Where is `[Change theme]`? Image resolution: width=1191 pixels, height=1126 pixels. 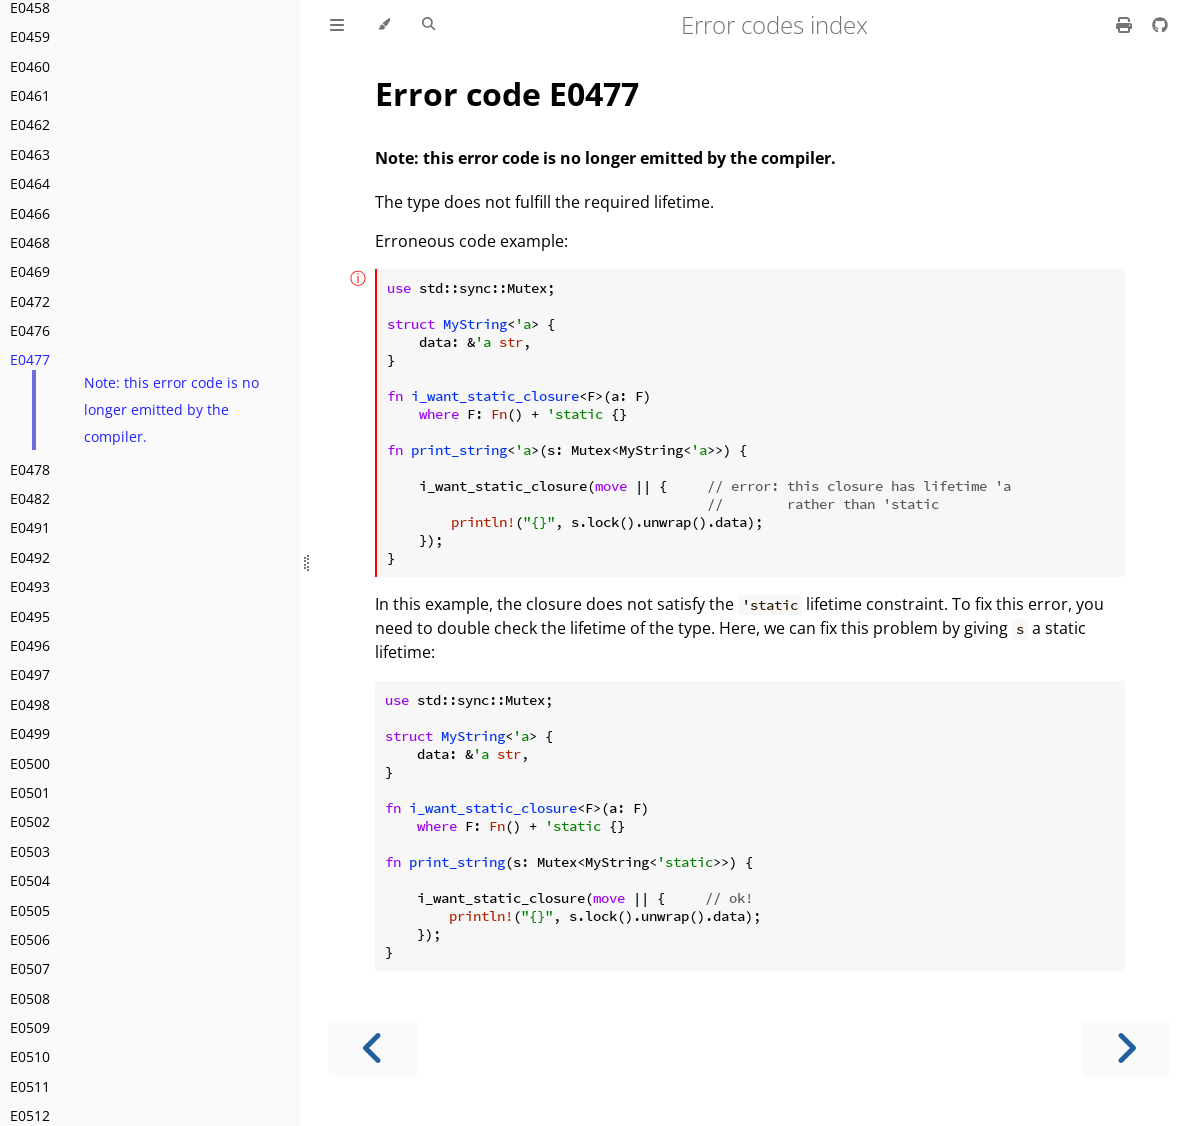
[Change theme] is located at coordinates (383, 25).